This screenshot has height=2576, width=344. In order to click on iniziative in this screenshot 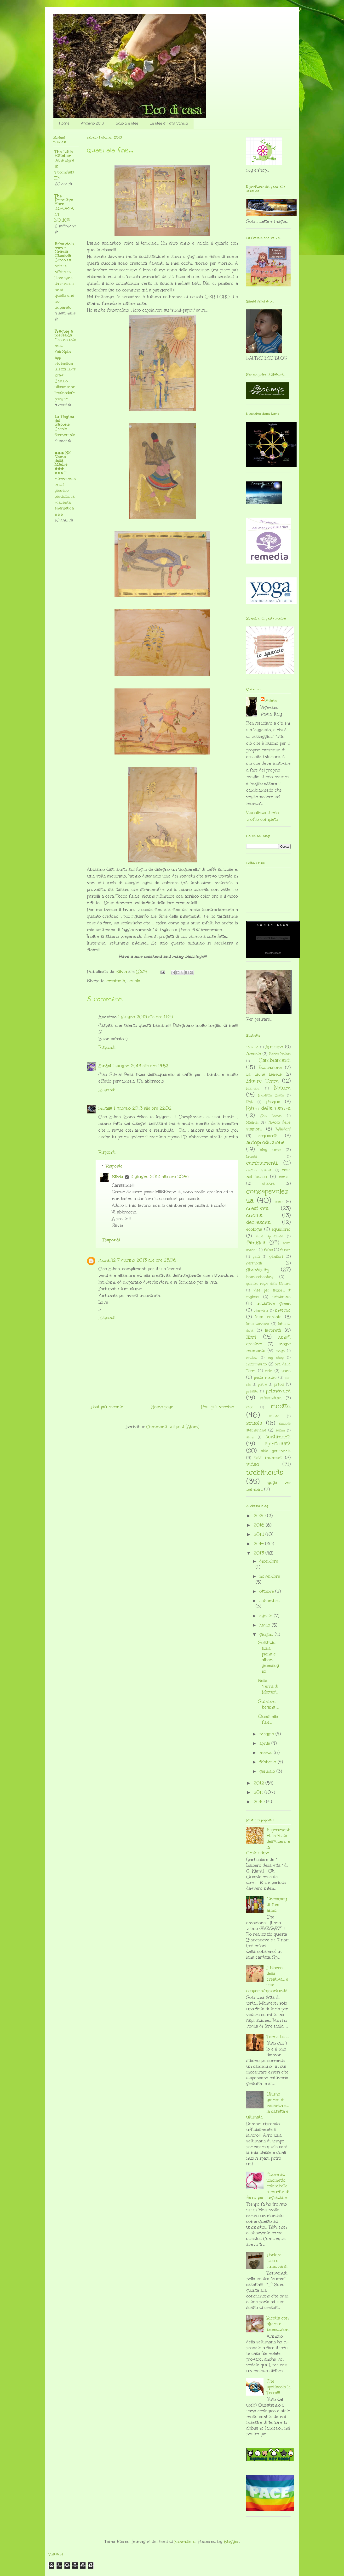, I will do `click(281, 1297)`.